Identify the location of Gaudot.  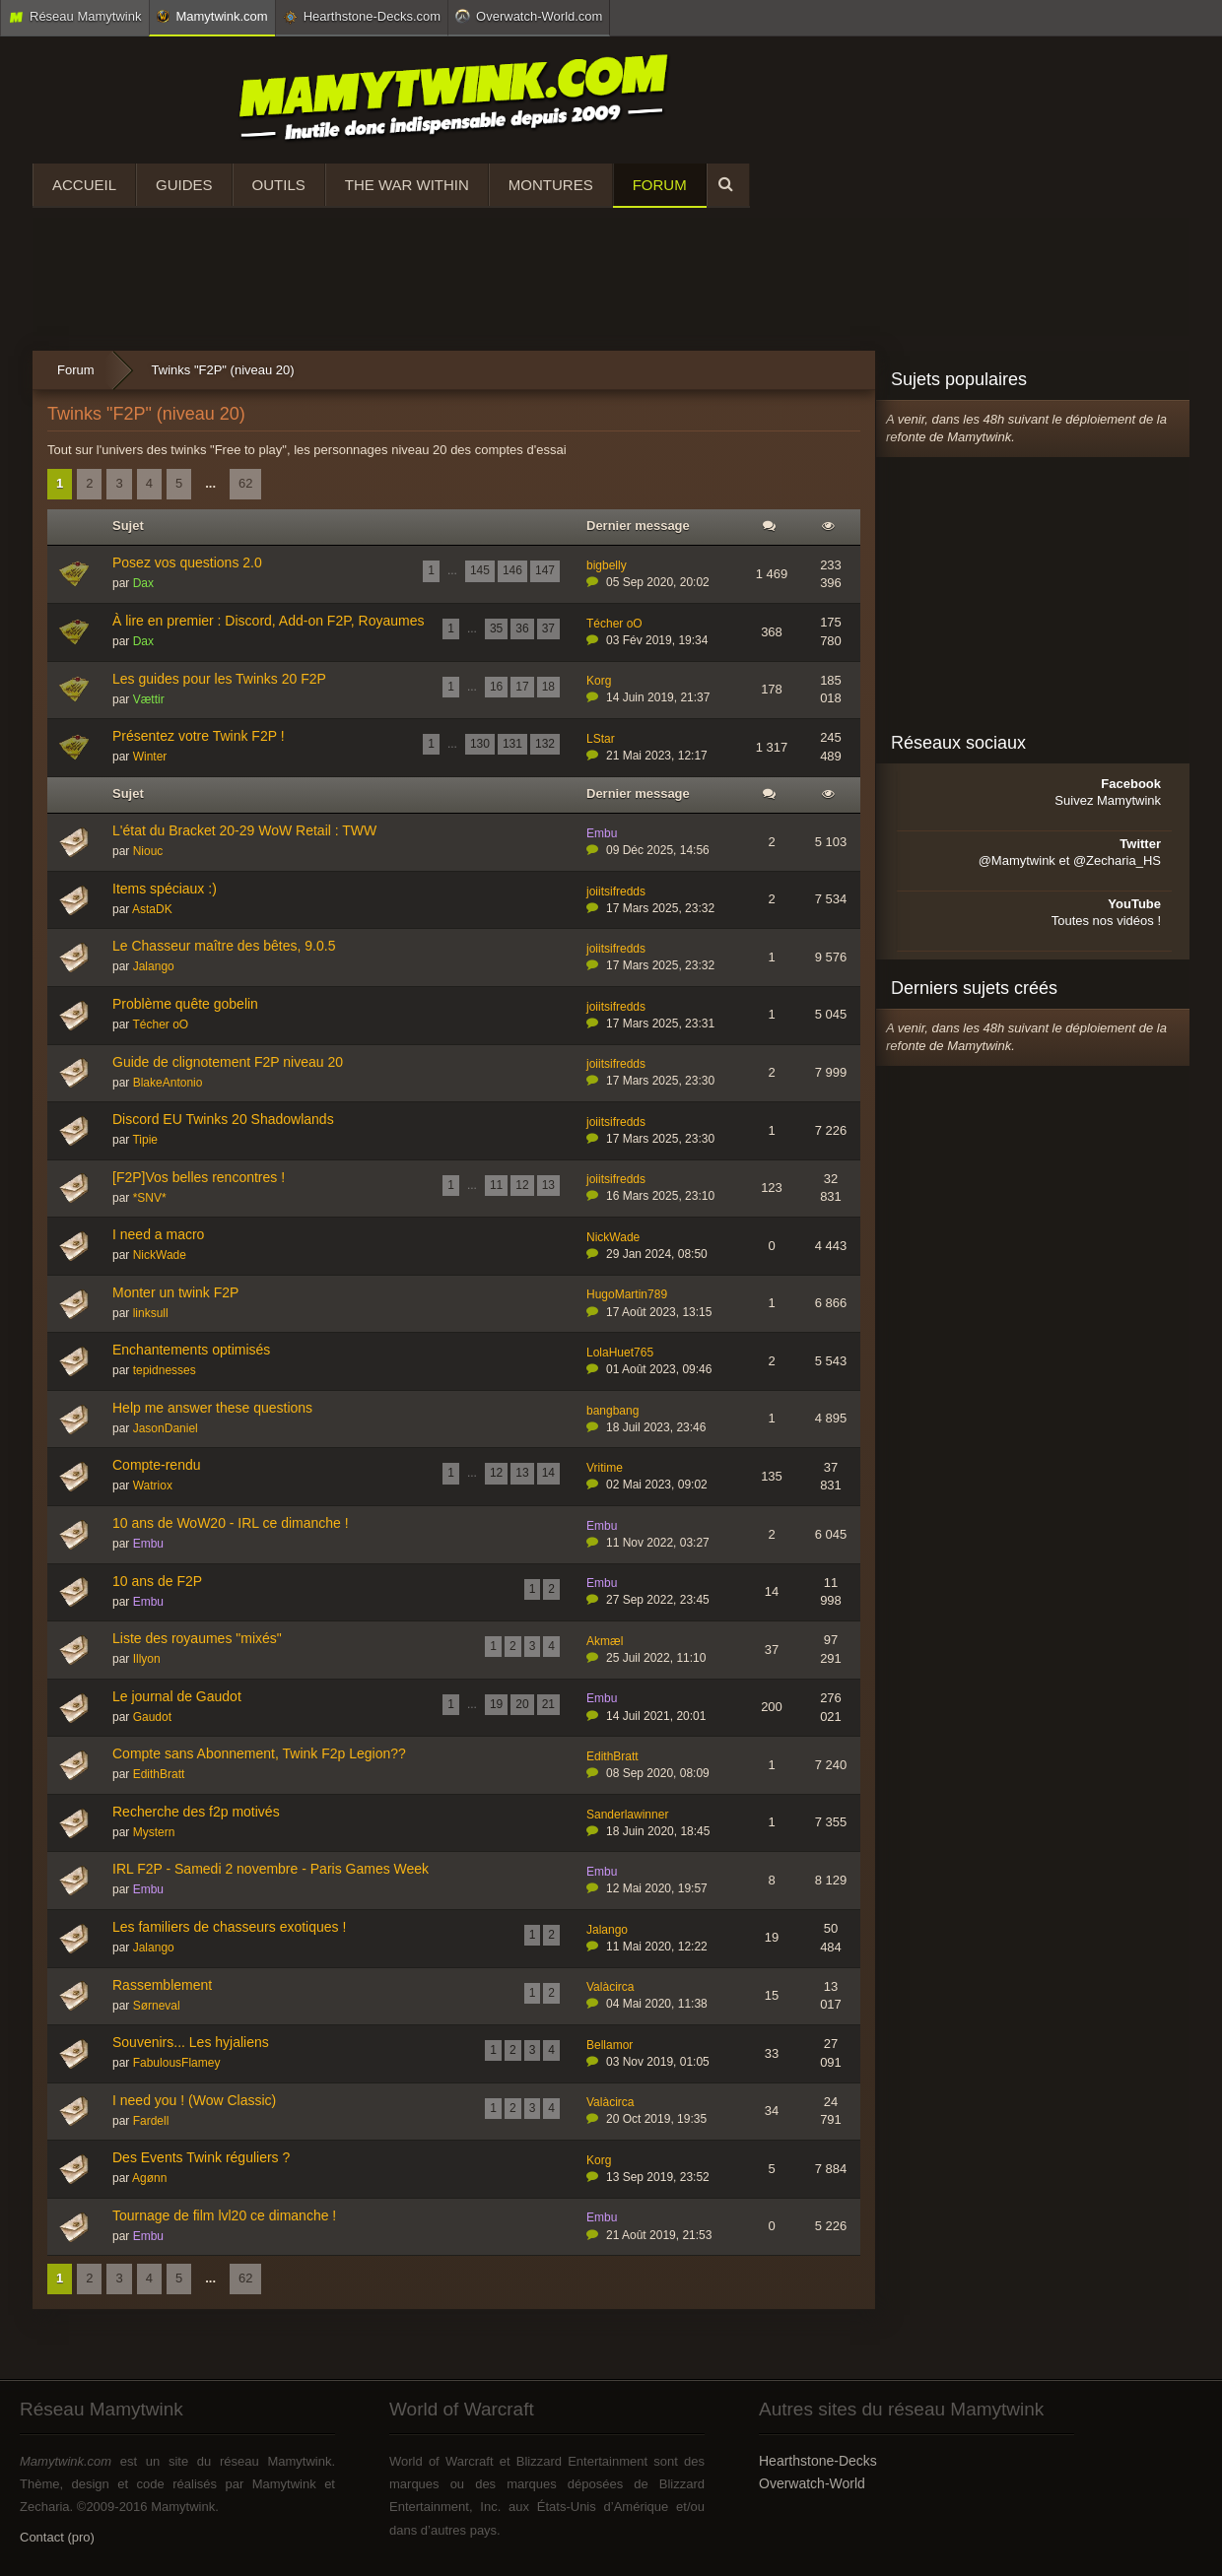
(152, 1717).